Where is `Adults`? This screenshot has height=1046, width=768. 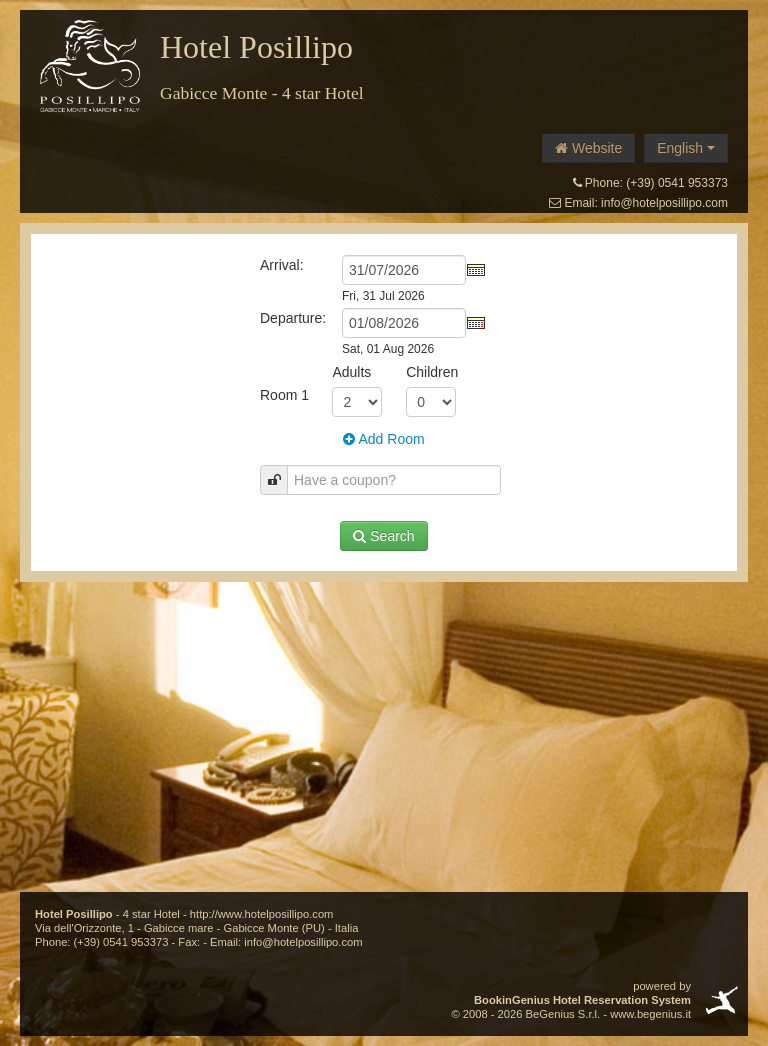 Adults is located at coordinates (351, 372).